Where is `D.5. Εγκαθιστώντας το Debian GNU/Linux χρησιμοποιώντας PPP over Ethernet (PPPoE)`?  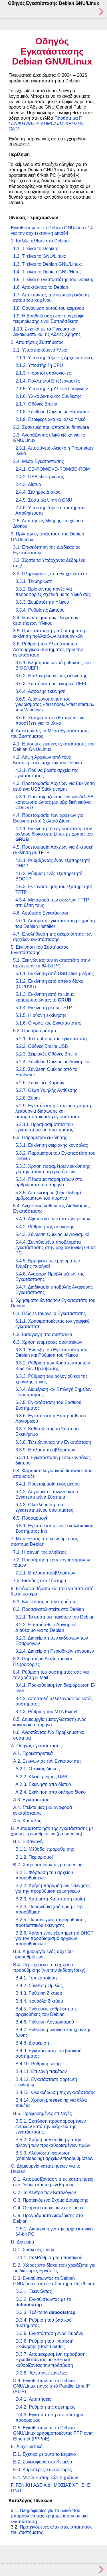 D.5. Εγκαθιστώντας το Debian GNU/Linux χρησιμοποιώντας PPP over Ethernet (PPPoE) is located at coordinates (53, 2433).